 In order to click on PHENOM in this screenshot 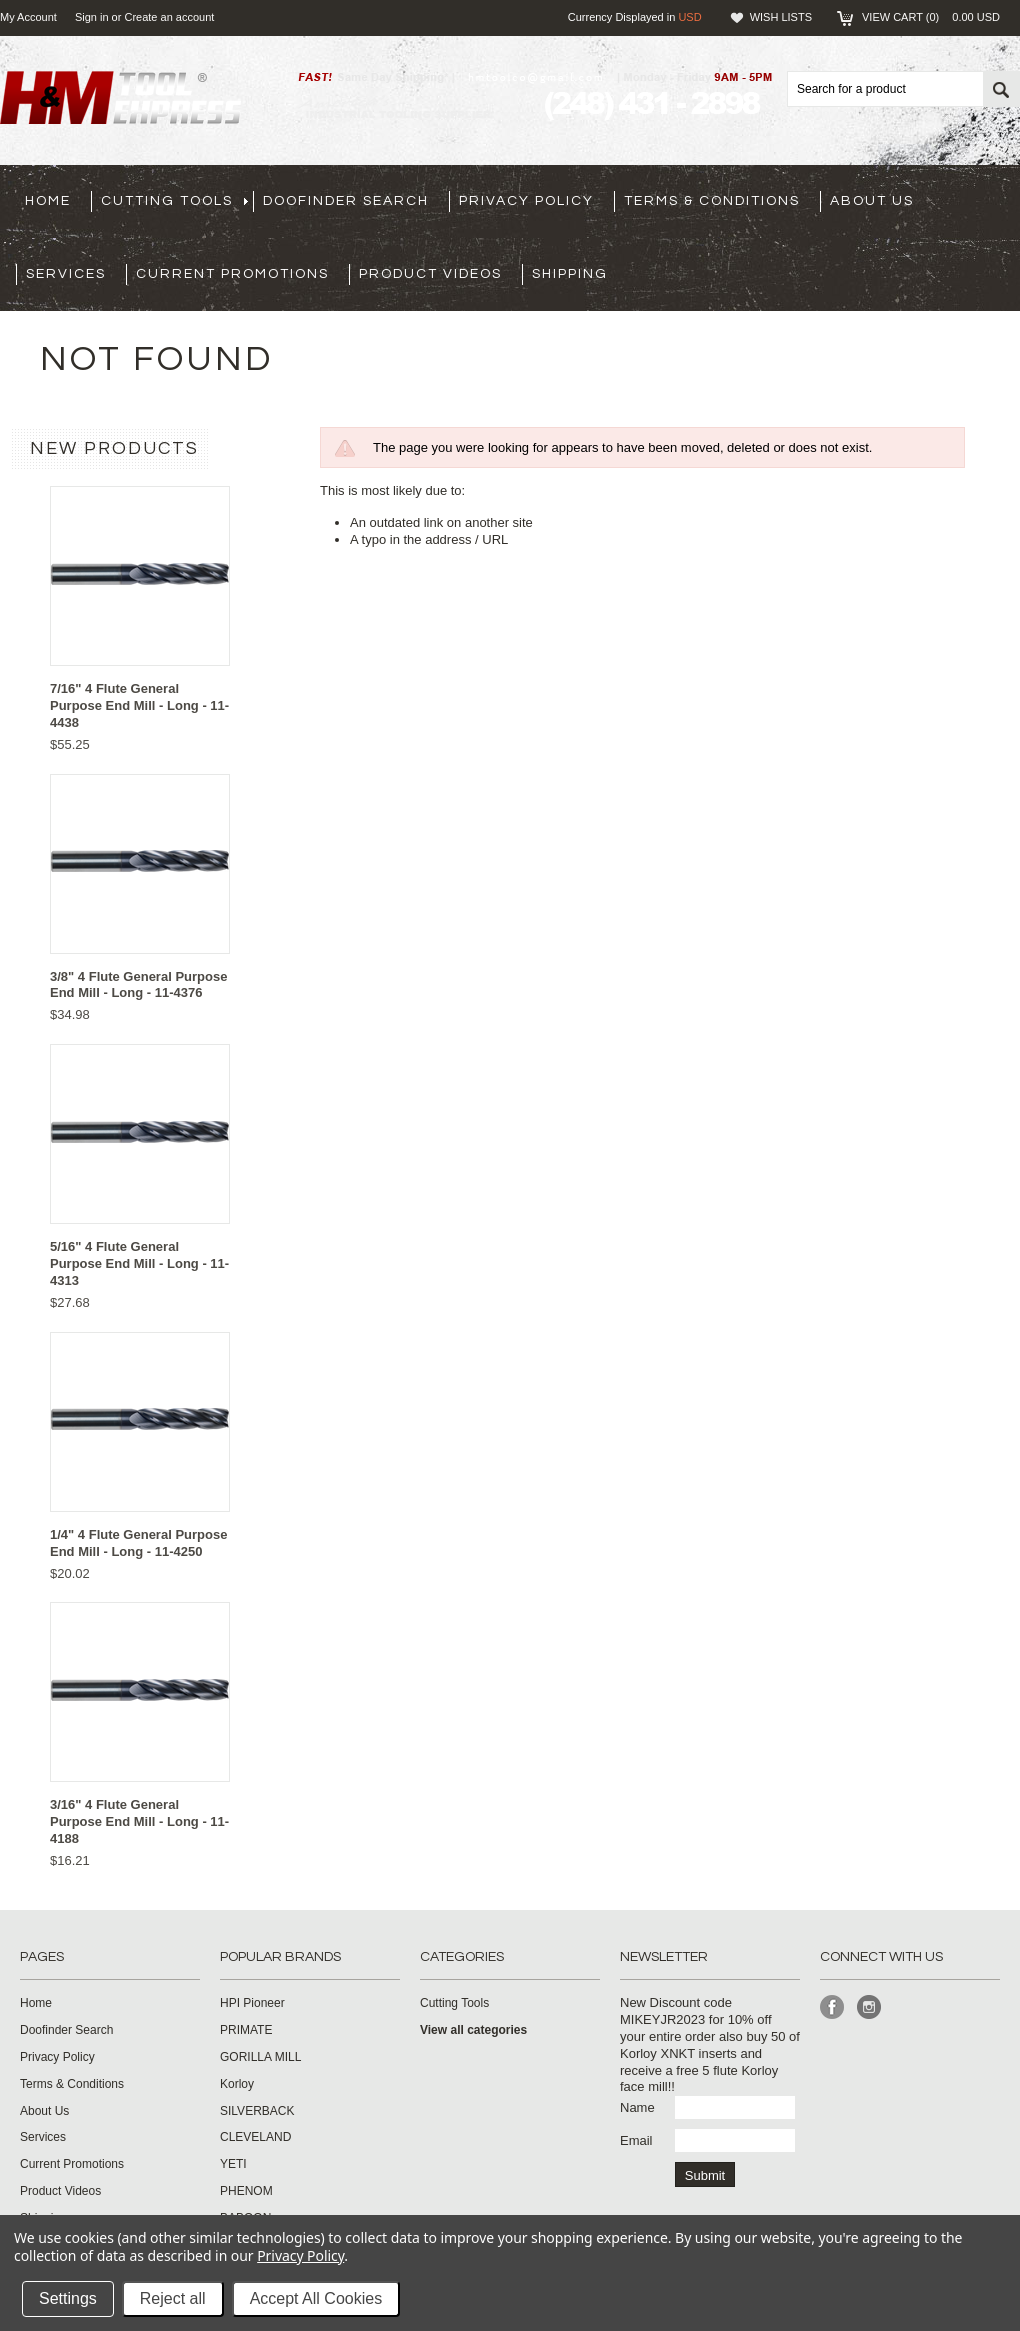, I will do `click(246, 2191)`.